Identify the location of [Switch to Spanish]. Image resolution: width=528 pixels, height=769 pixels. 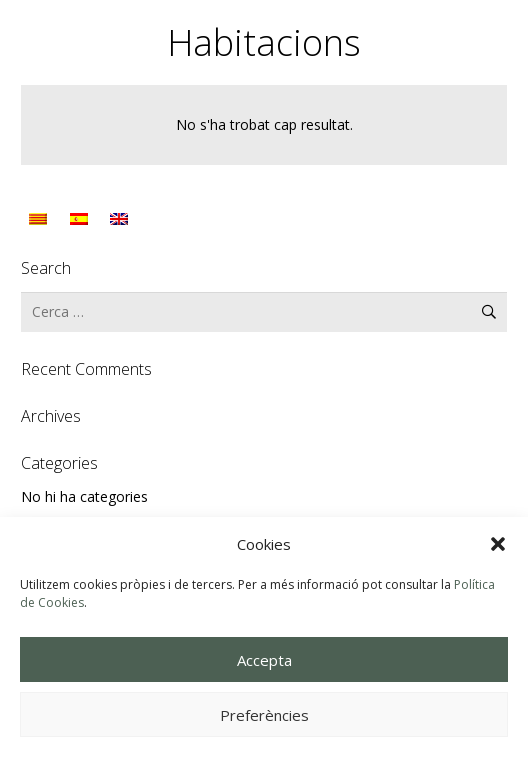
(82, 218).